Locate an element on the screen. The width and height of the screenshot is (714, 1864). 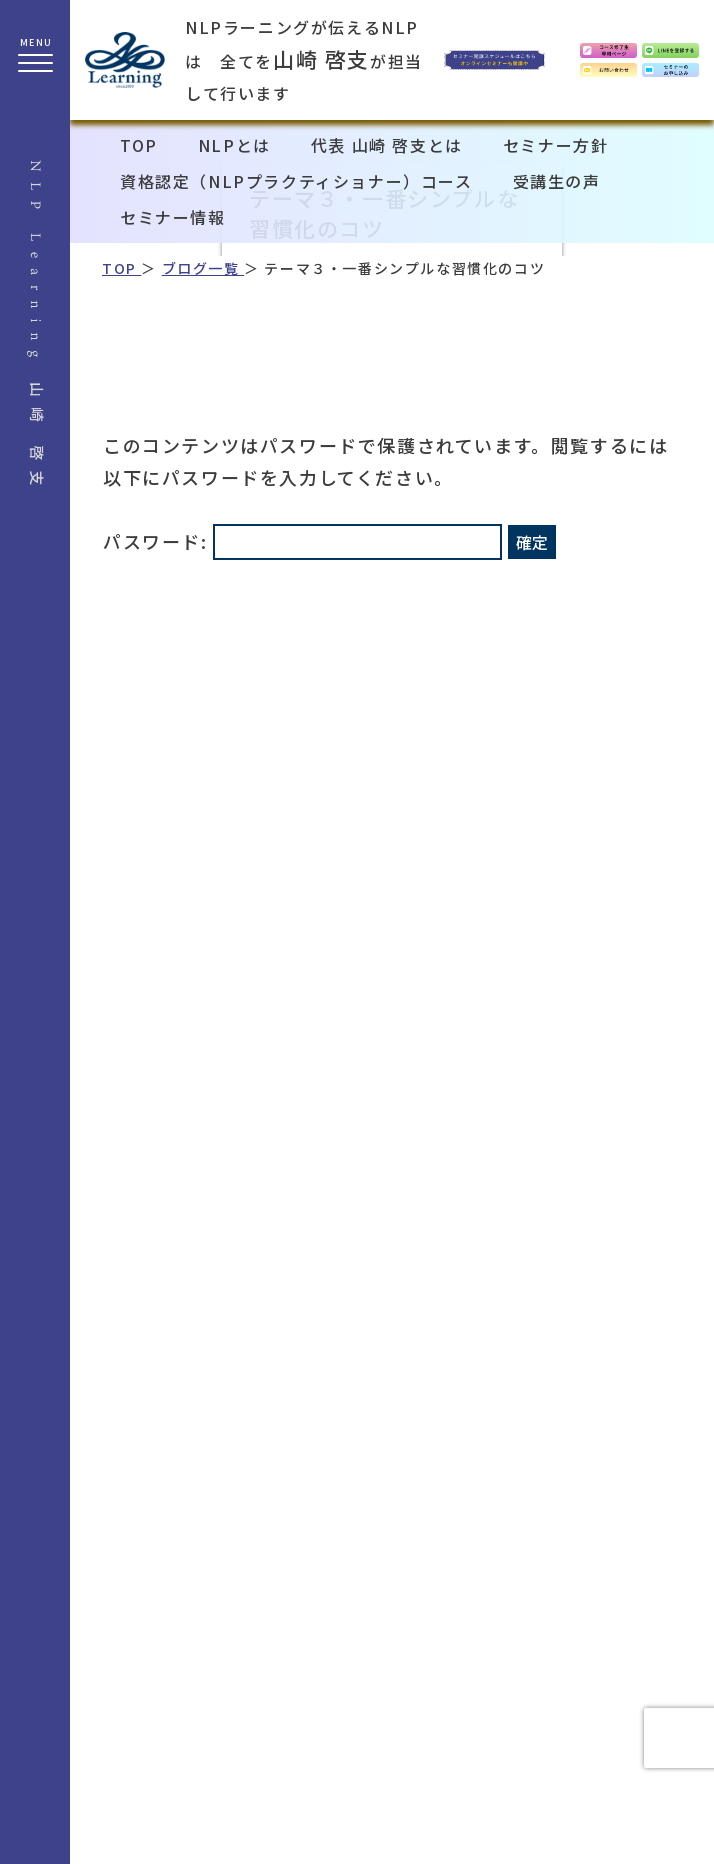
セミナー方針 is located at coordinates (556, 145).